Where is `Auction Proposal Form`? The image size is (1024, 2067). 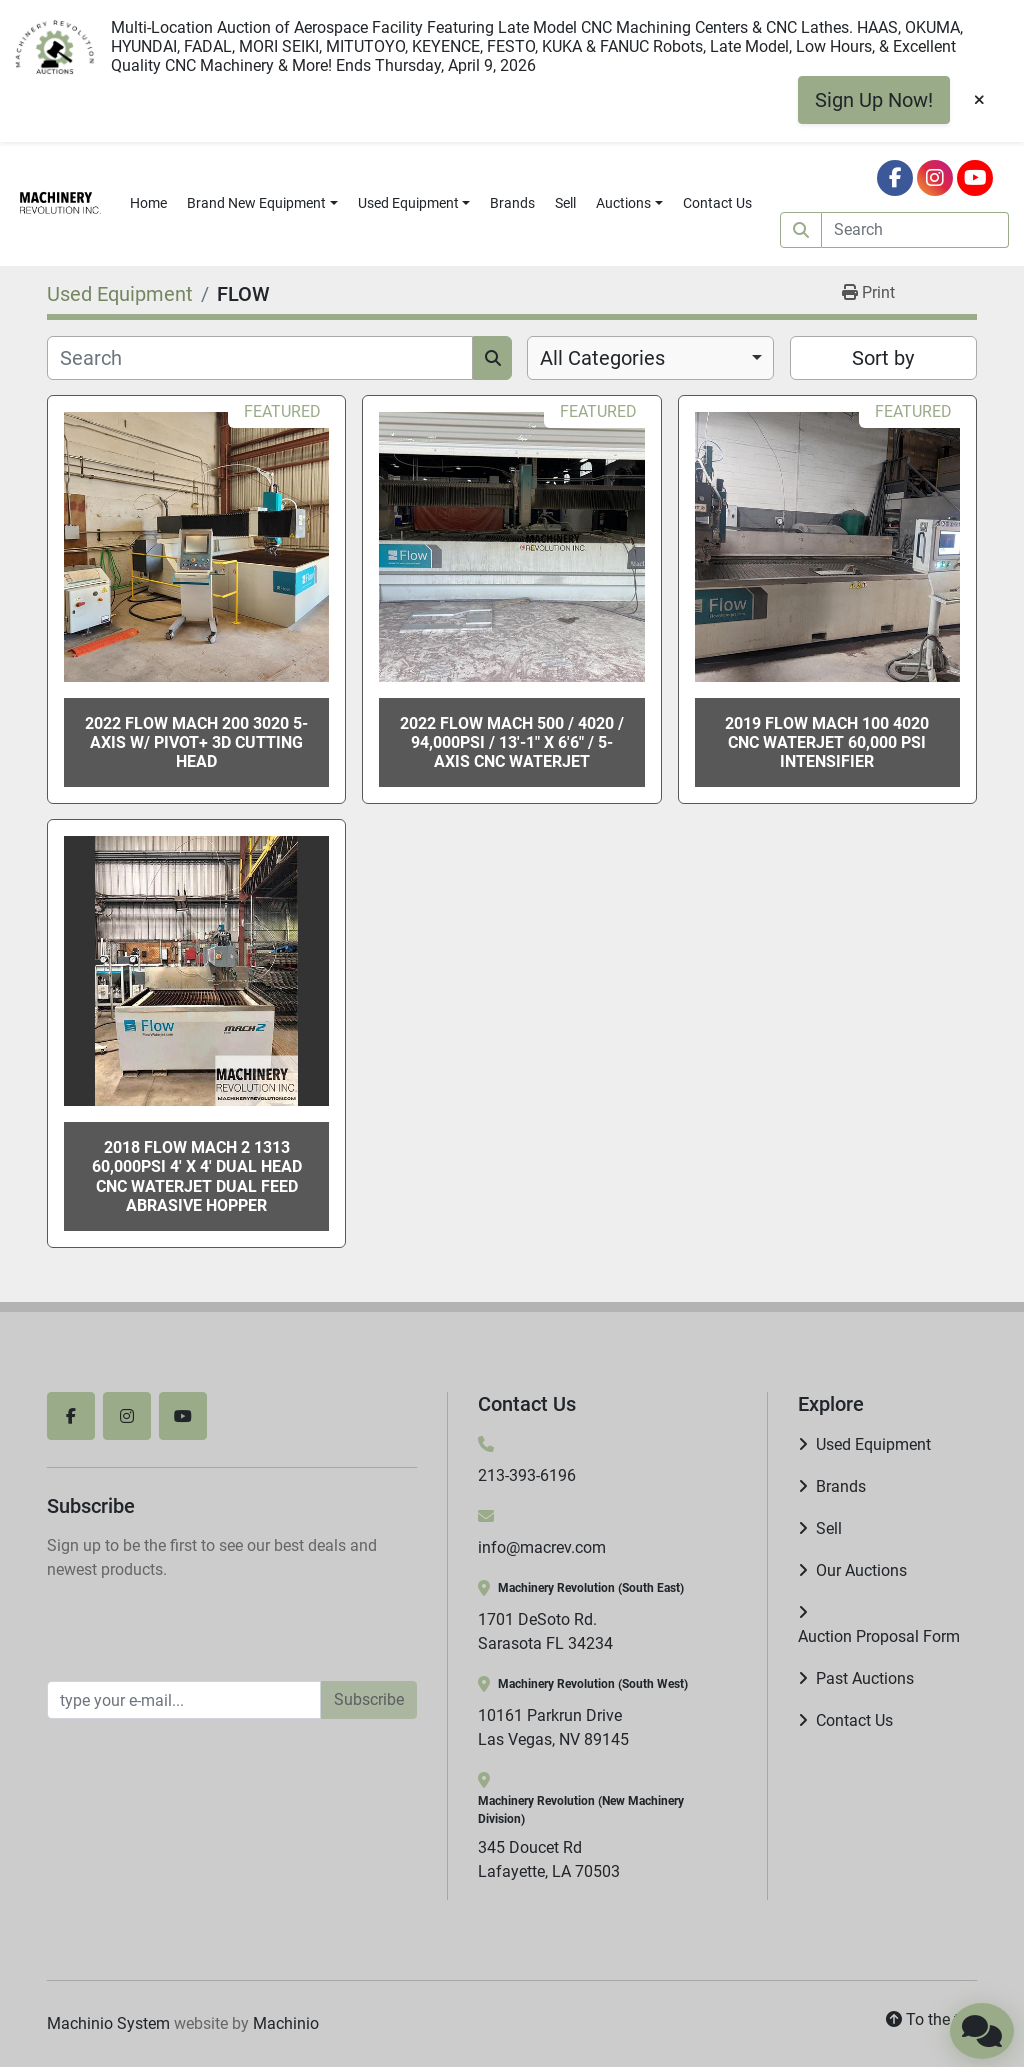
Auction Proposal Form is located at coordinates (879, 1636).